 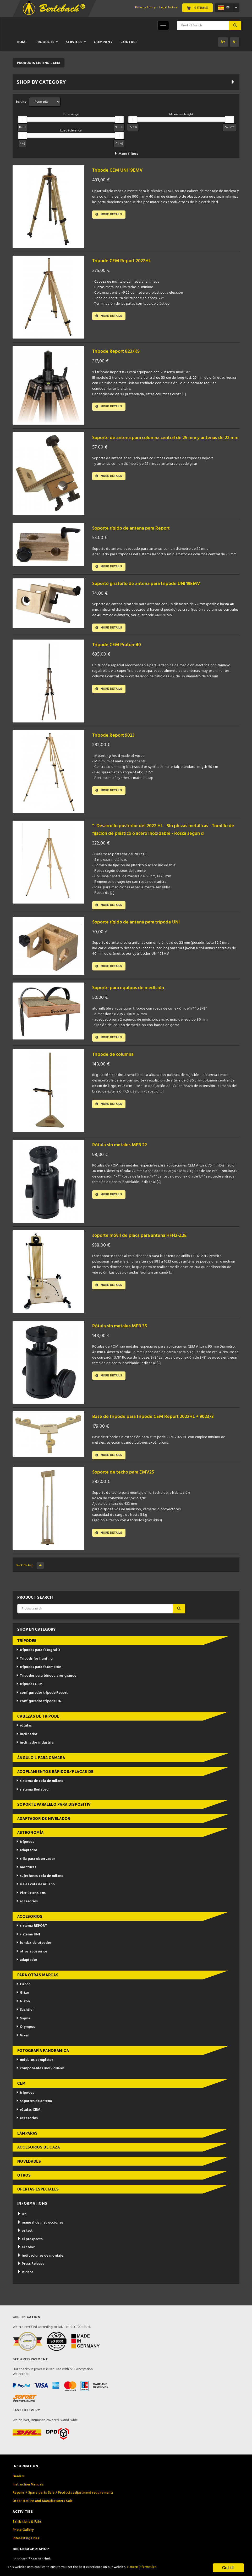 What do you see at coordinates (54, 1817) in the screenshot?
I see `Soporte paralelo para dispositiv` at bounding box center [54, 1817].